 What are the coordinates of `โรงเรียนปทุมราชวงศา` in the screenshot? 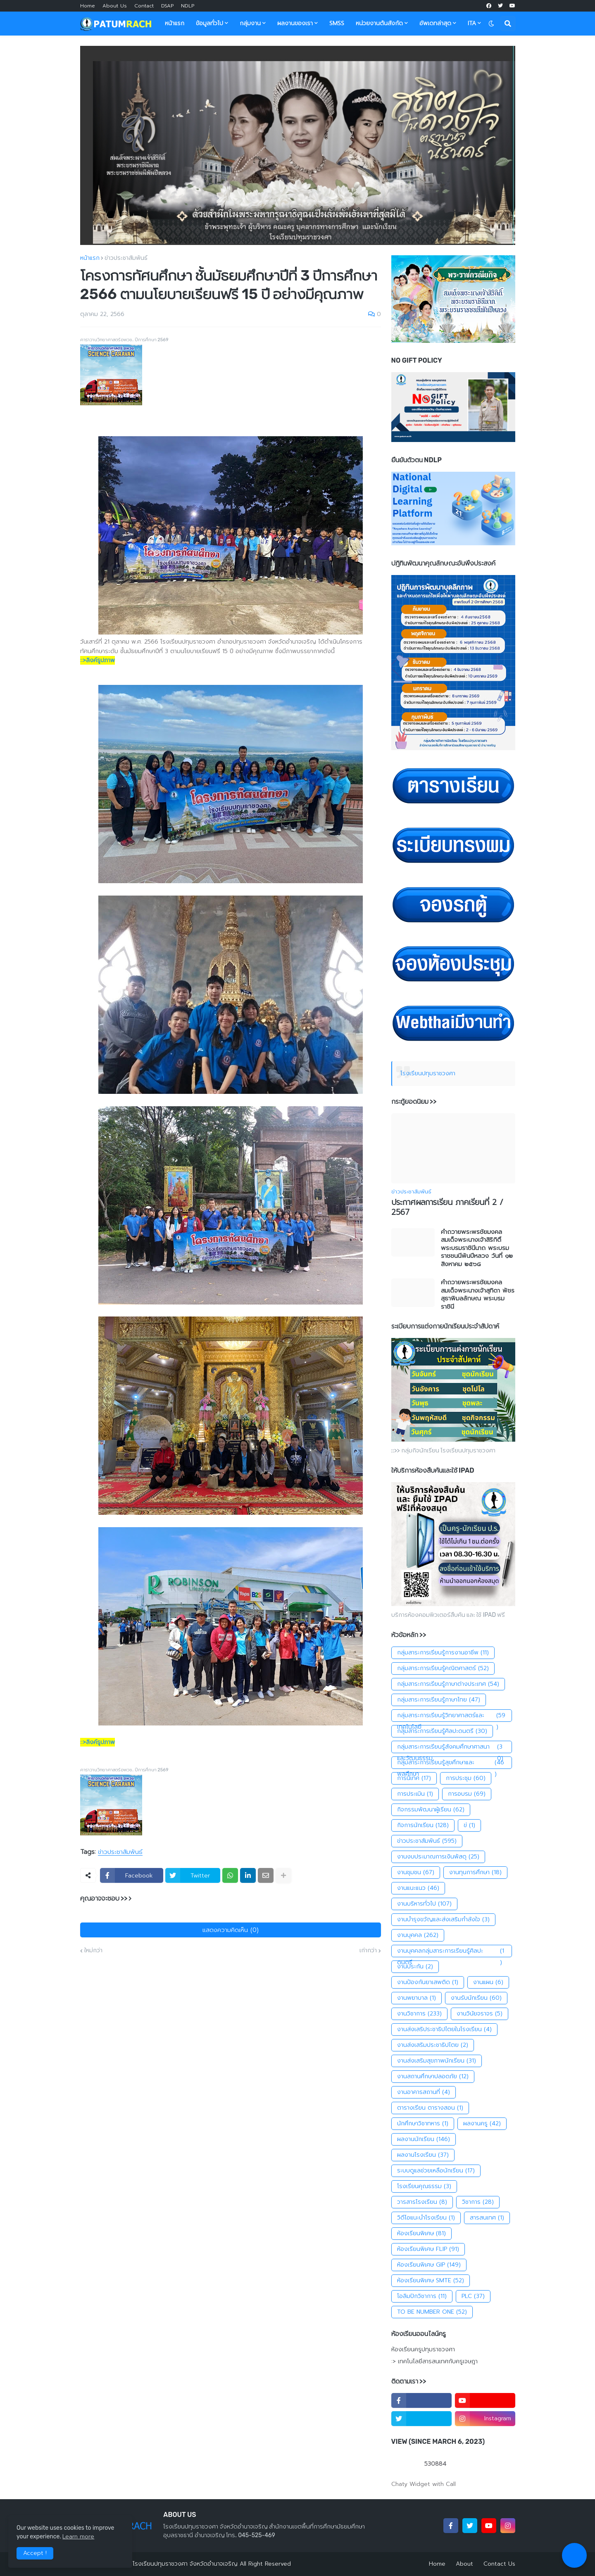 It's located at (427, 1073).